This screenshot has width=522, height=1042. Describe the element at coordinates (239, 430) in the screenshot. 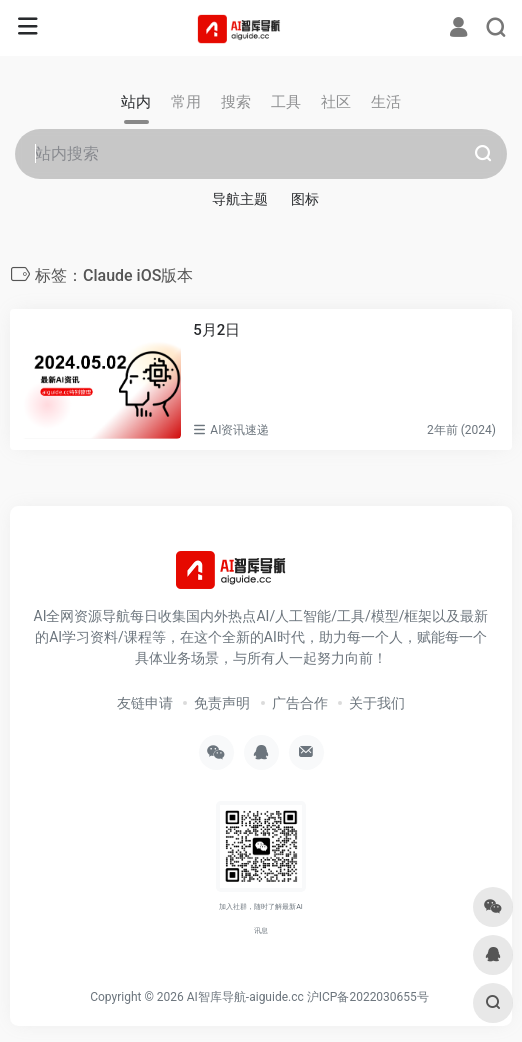

I see `AI资讯速递` at that location.